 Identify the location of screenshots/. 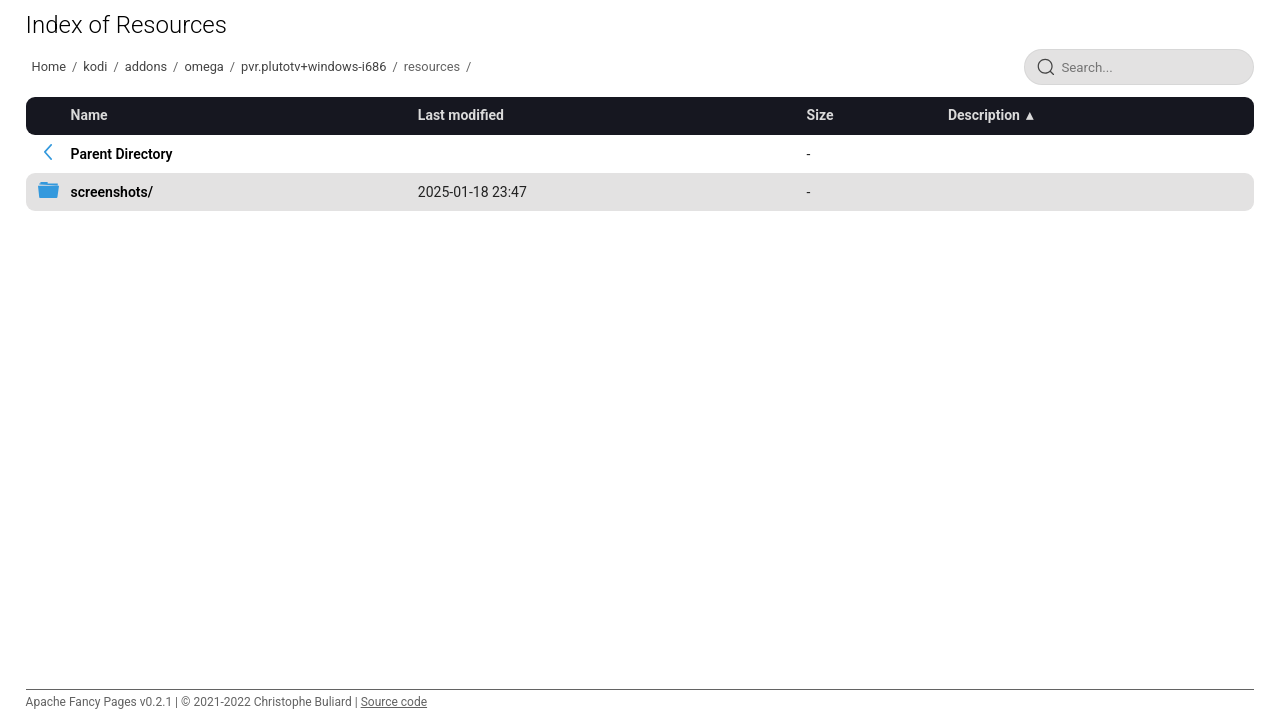
(112, 192).